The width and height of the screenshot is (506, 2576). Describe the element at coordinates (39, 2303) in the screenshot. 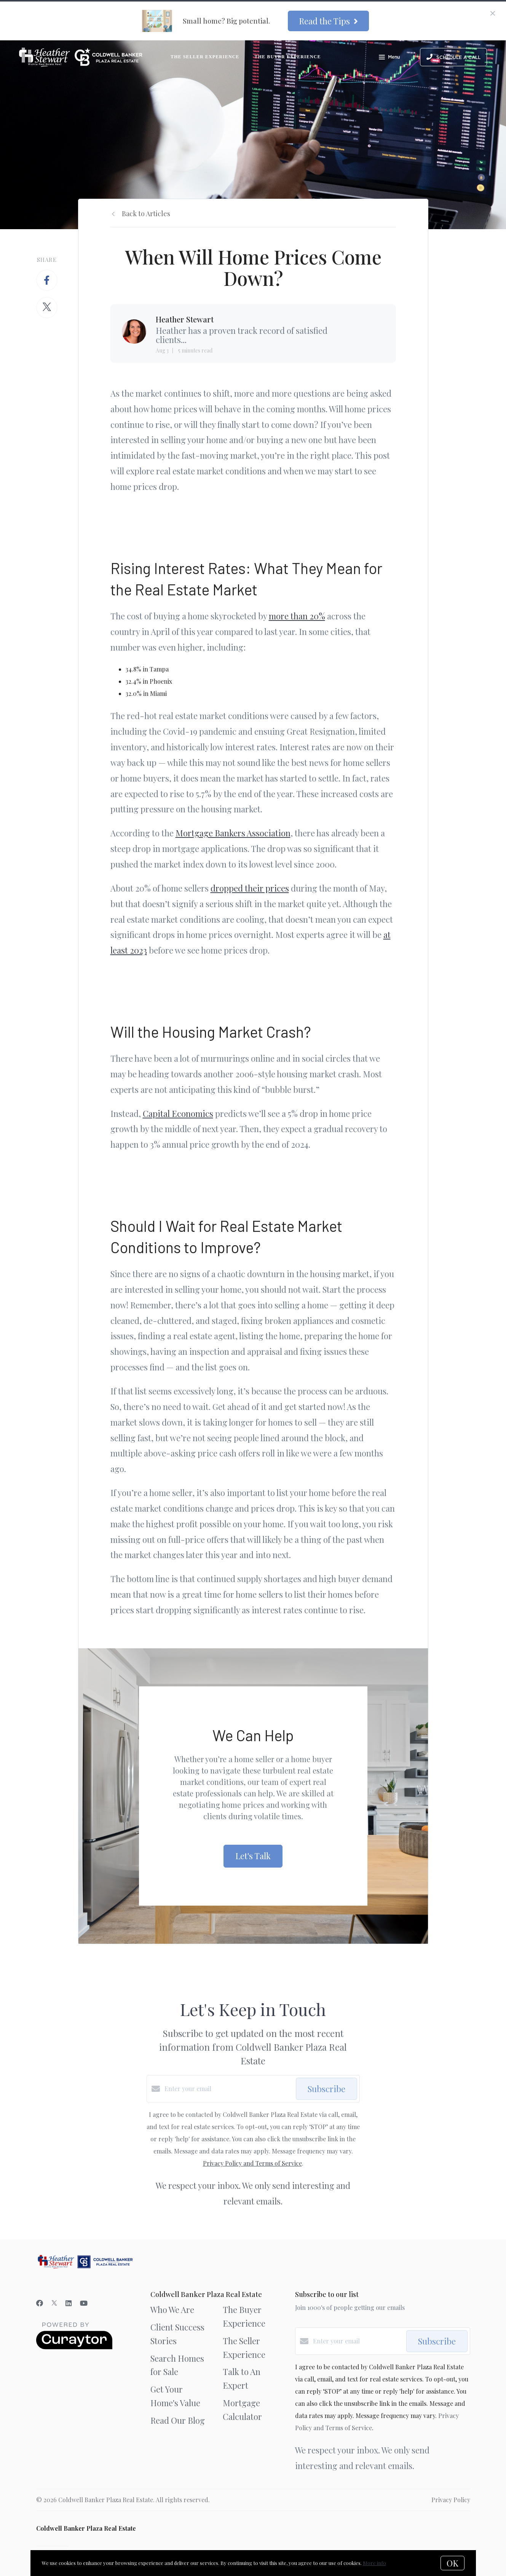

I see `[Facebook]` at that location.